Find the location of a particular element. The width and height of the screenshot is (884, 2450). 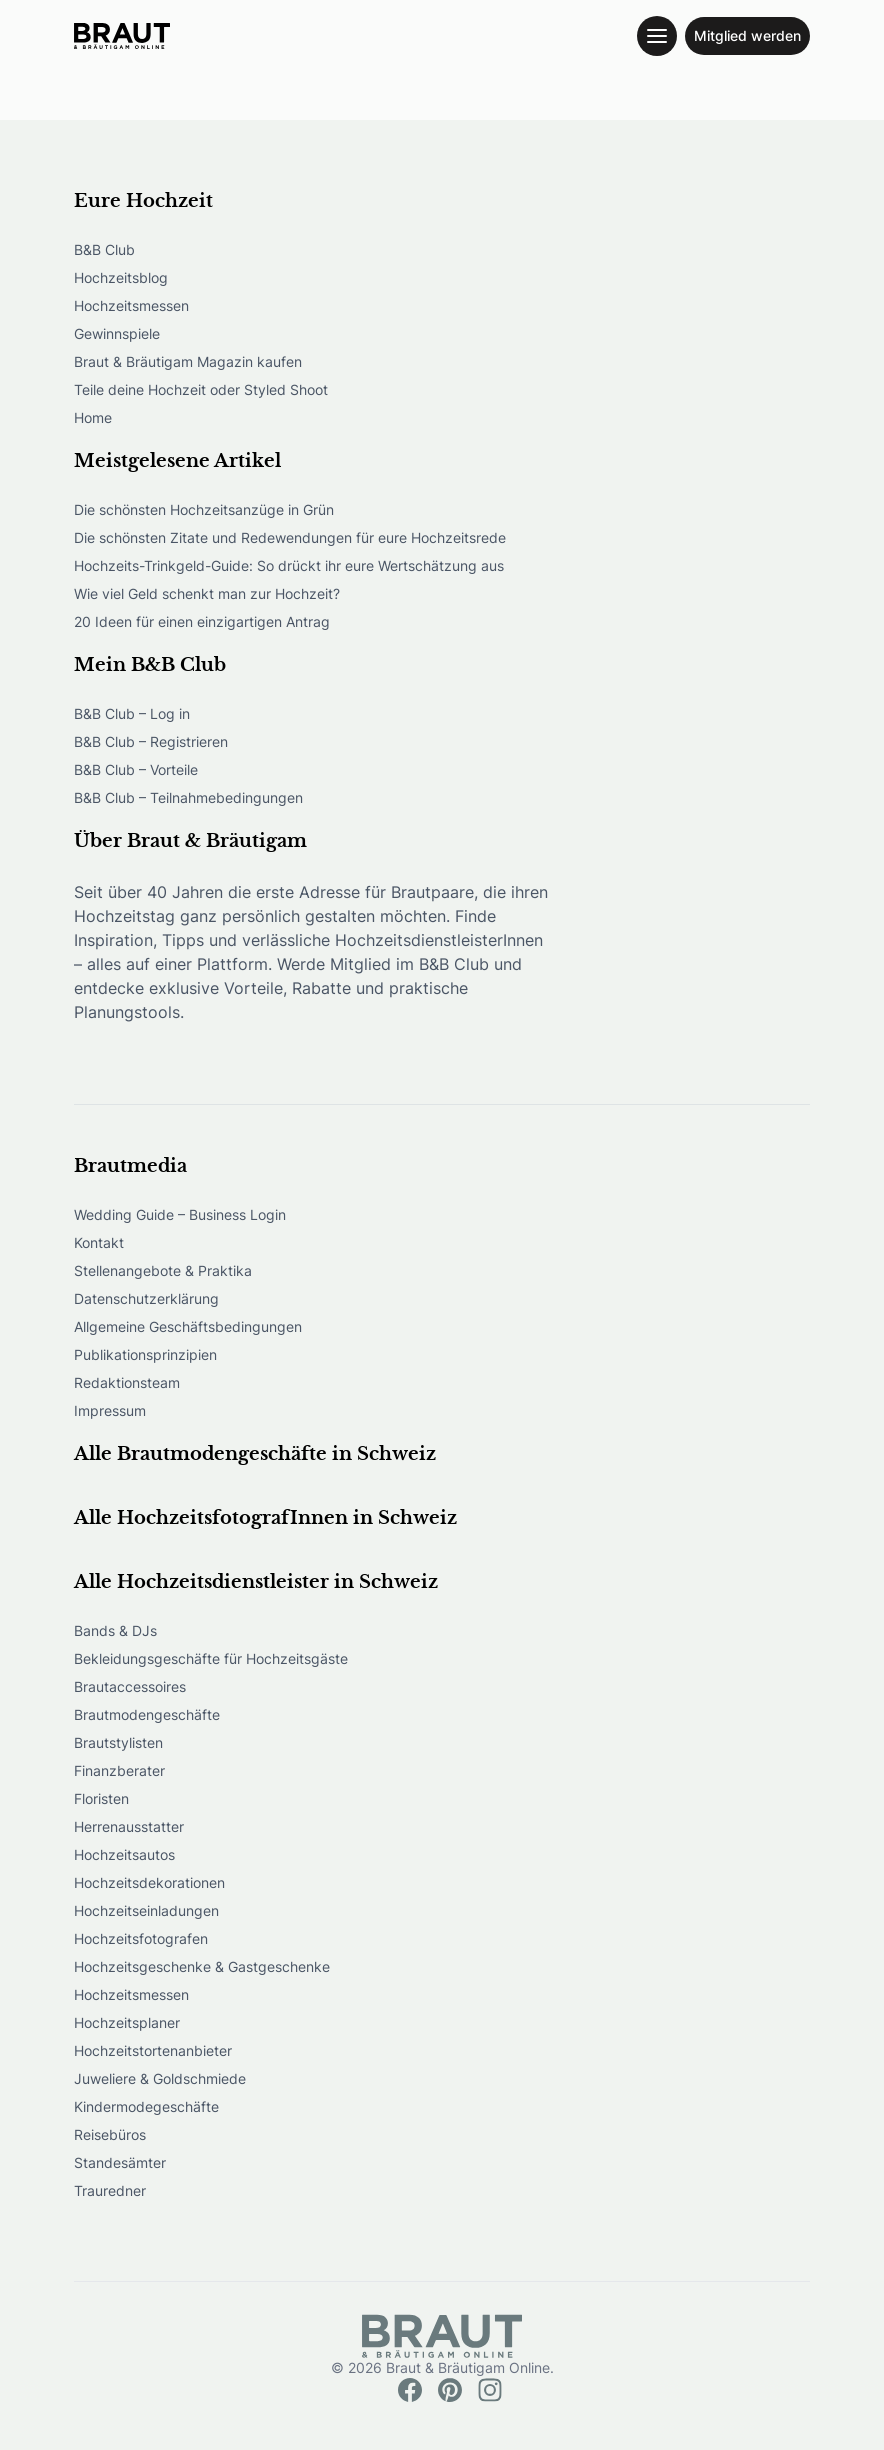

[Toggle navigation menu] is located at coordinates (657, 36).